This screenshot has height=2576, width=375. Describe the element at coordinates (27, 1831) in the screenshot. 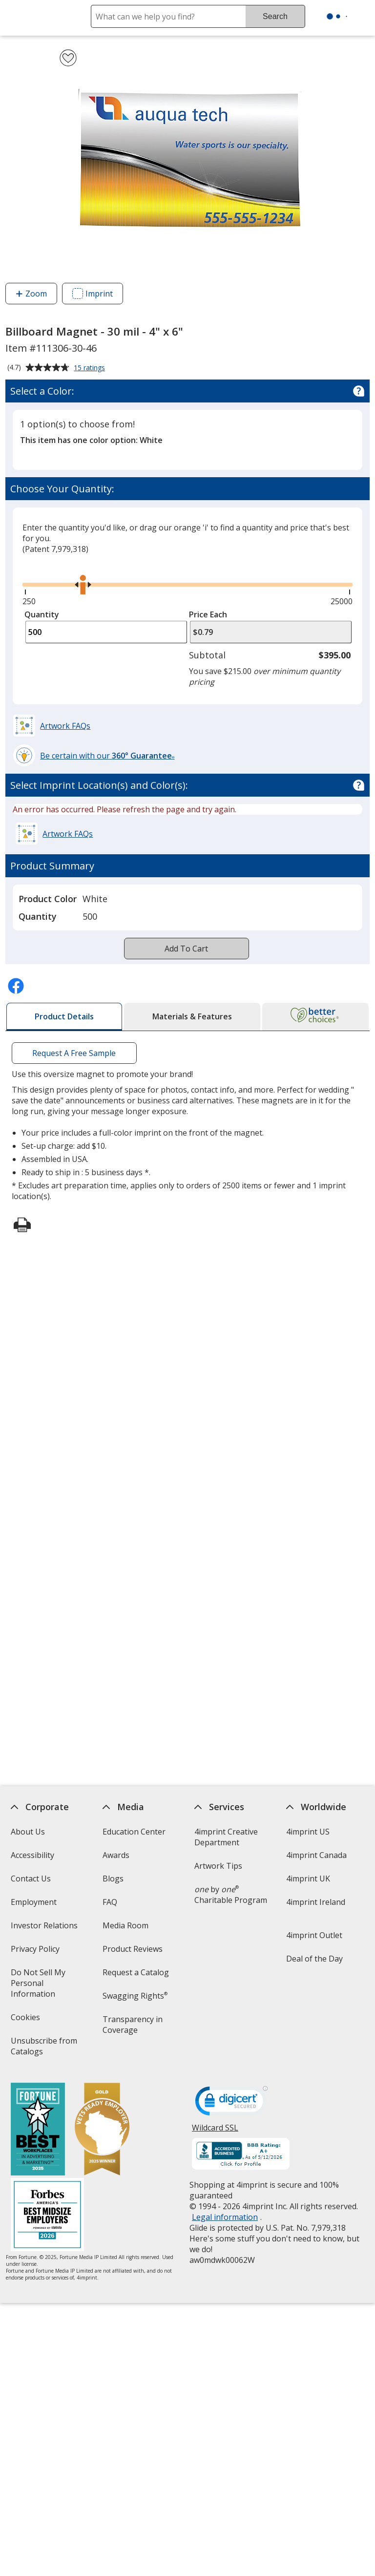

I see `About Us` at that location.